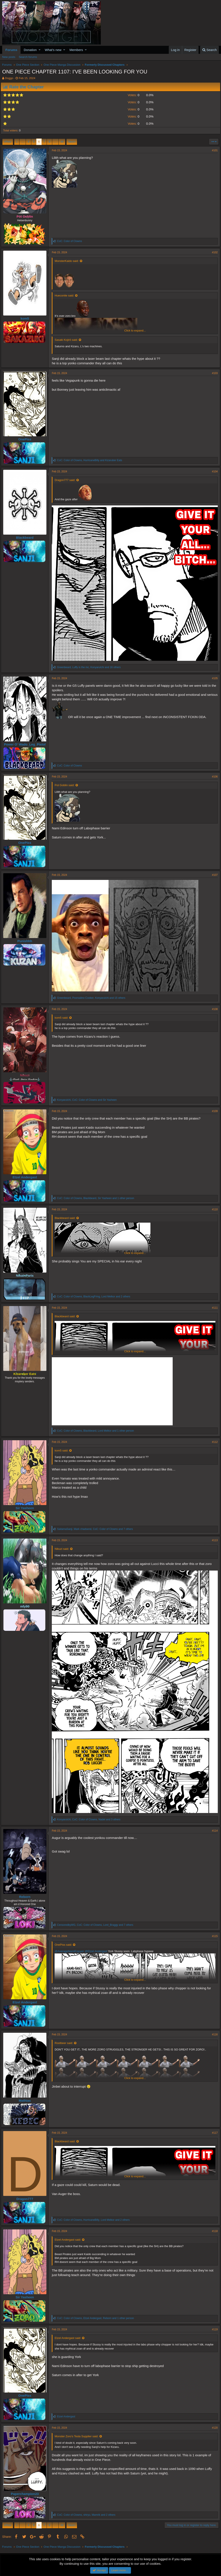  I want to click on kom5, so click(26, 318).